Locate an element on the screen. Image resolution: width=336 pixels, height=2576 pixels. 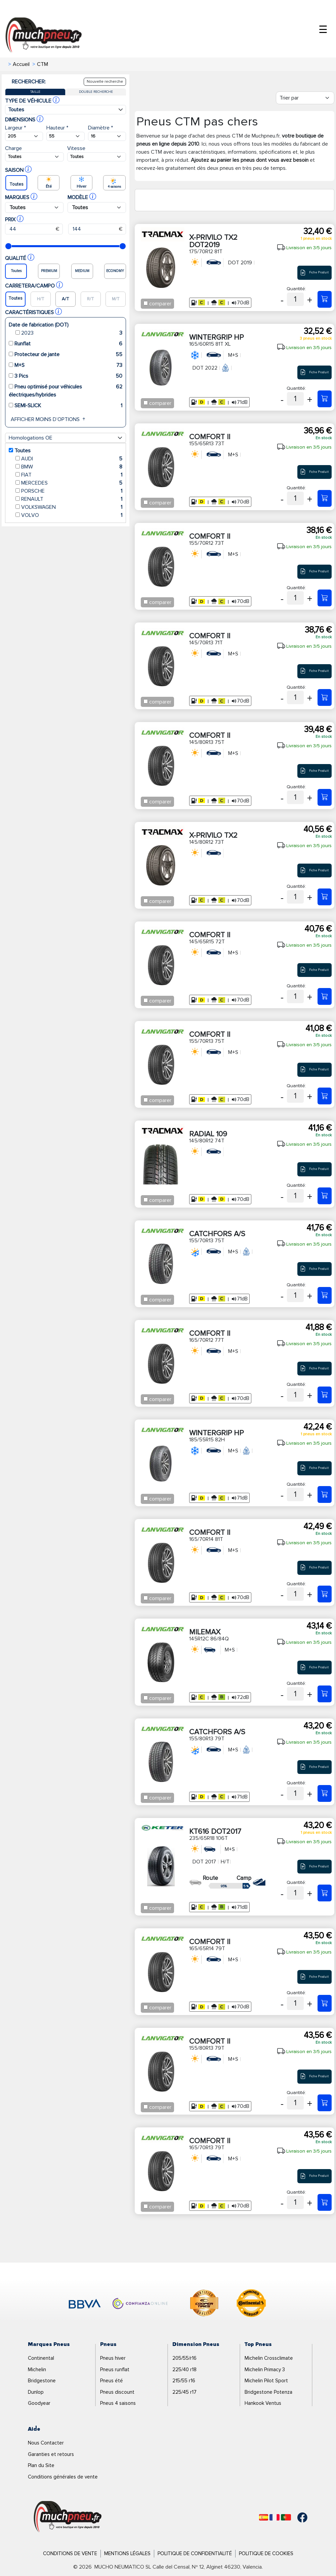
[145/80R13 75T COMFORT II] is located at coordinates (325, 797).